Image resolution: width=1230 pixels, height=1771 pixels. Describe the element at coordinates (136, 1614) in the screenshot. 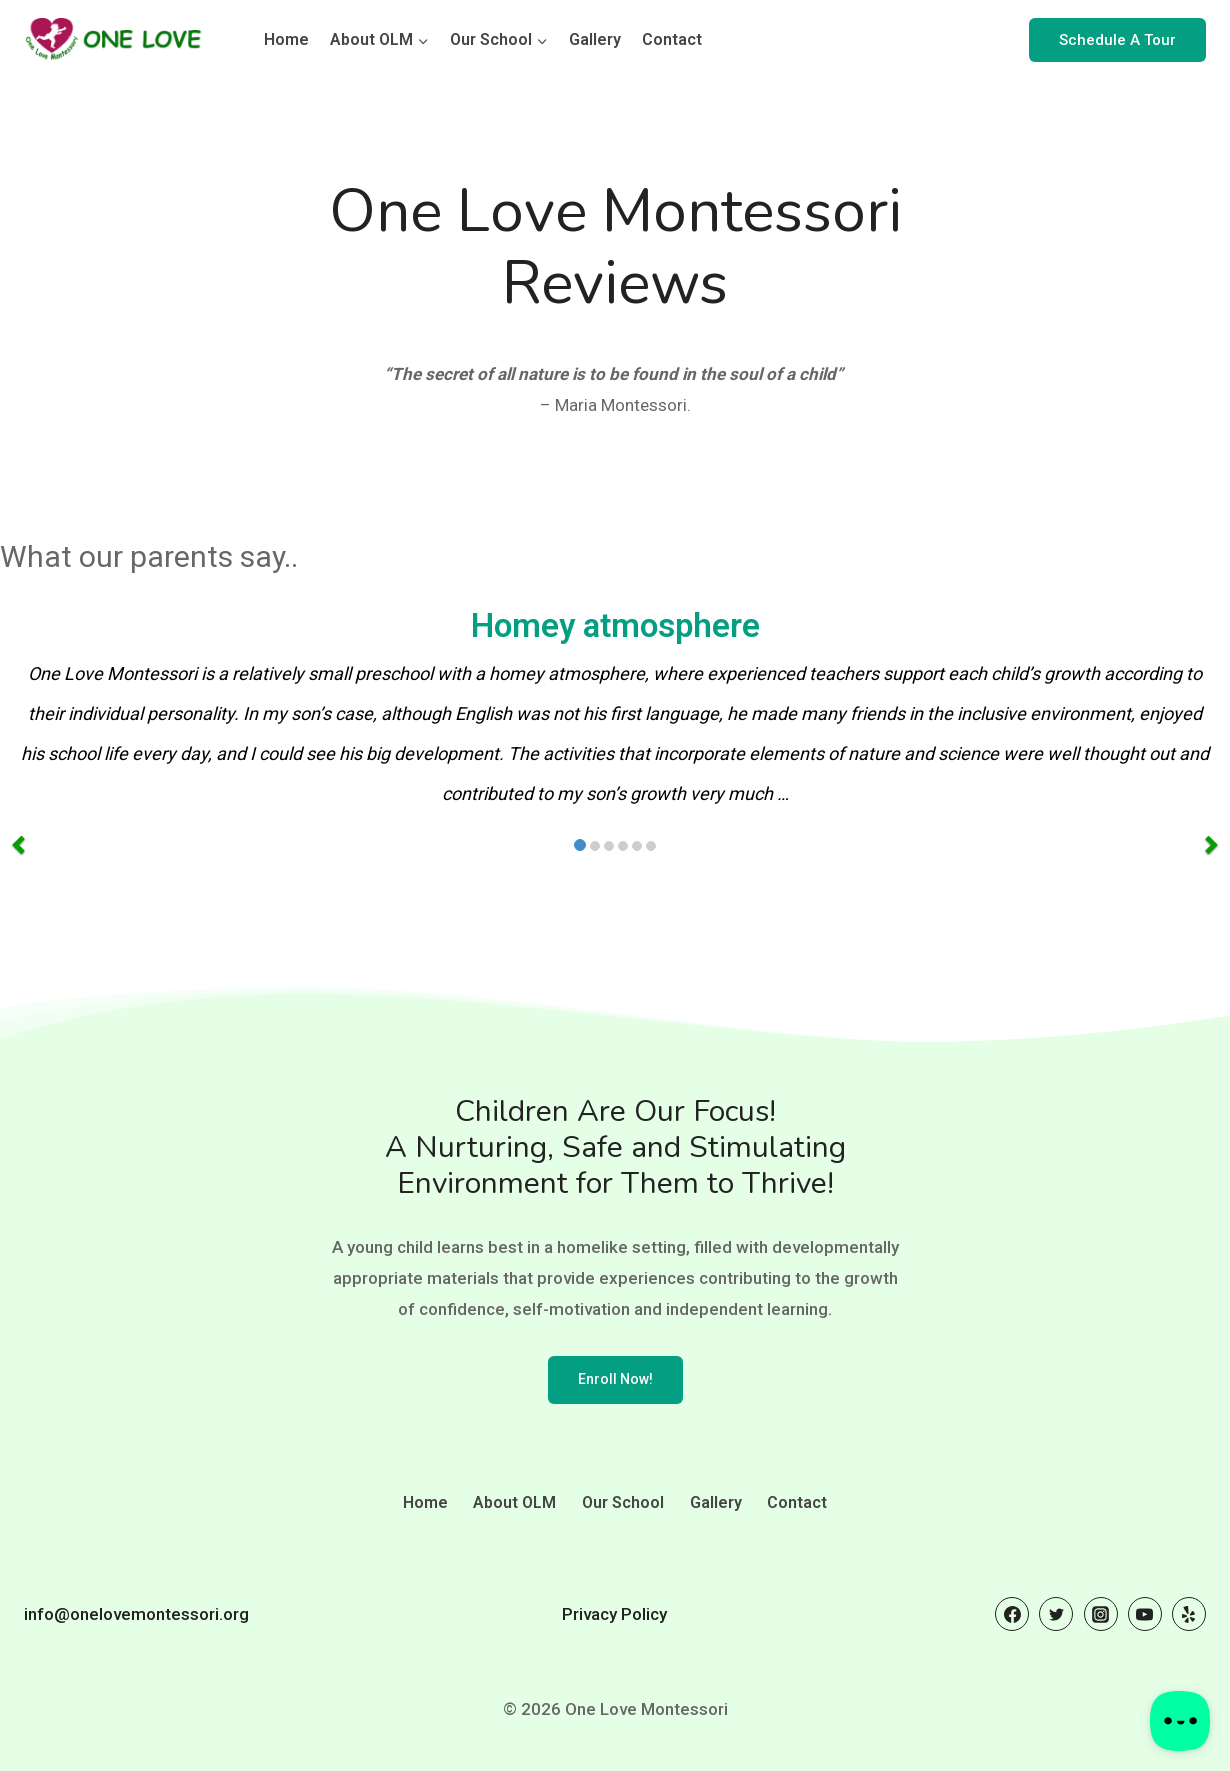

I see `info@onelovemontessori.org` at that location.